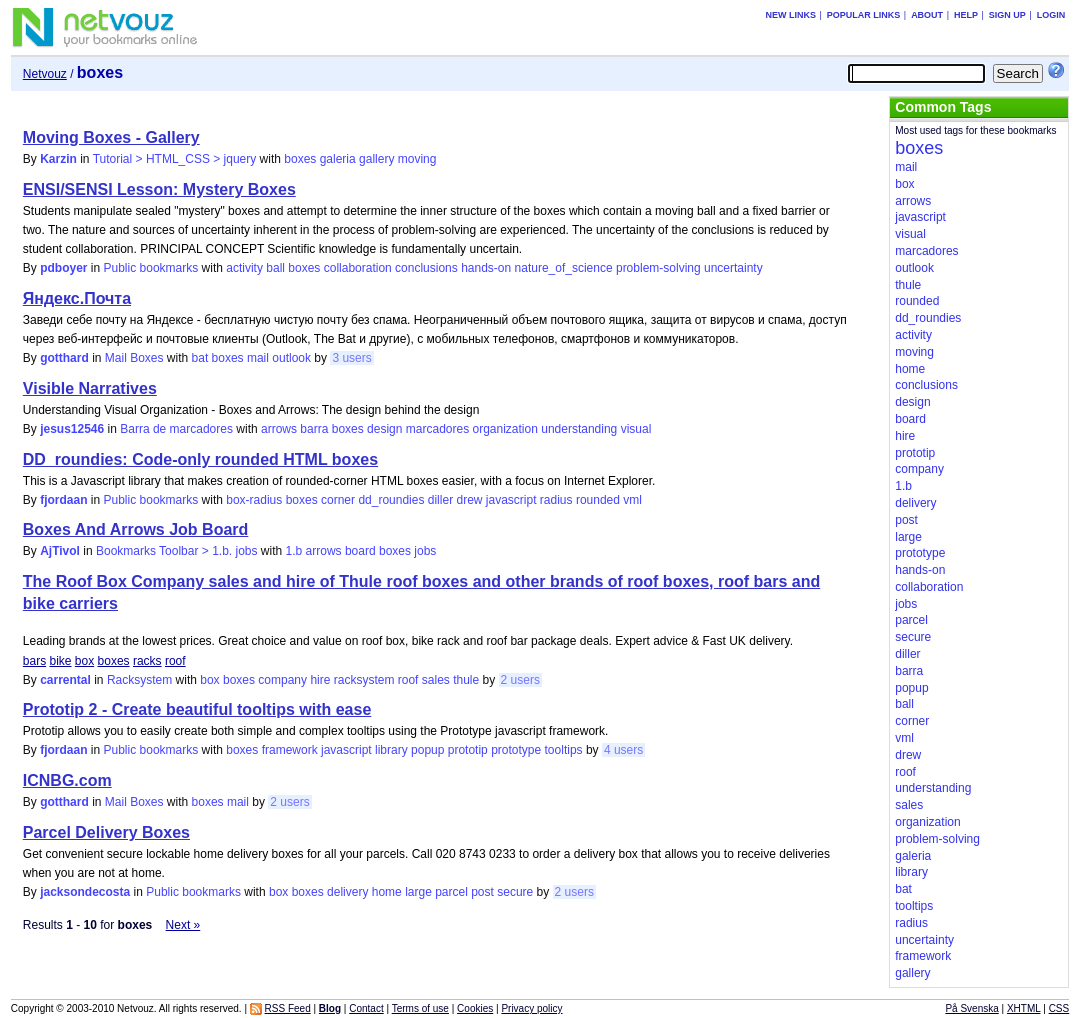 This screenshot has height=1018, width=1080. Describe the element at coordinates (632, 500) in the screenshot. I see `vml` at that location.